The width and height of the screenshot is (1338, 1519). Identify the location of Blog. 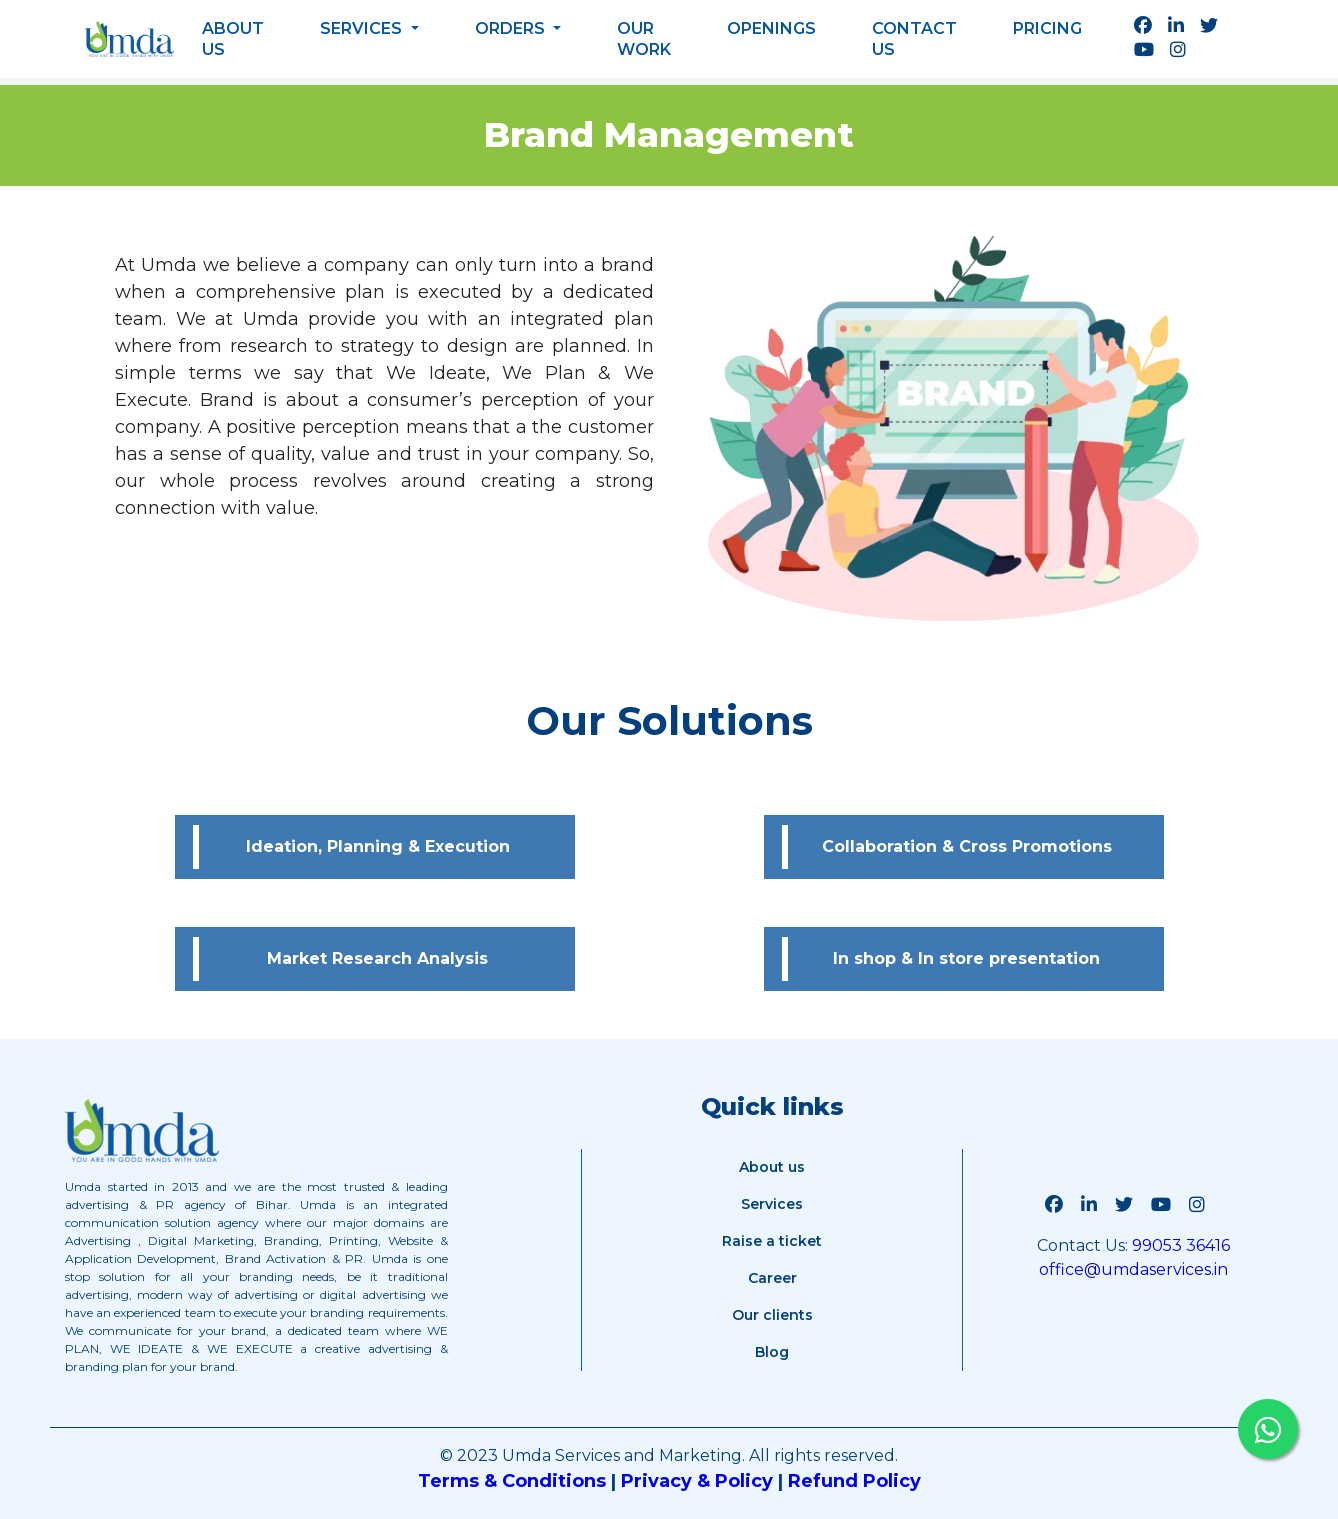
(772, 1352).